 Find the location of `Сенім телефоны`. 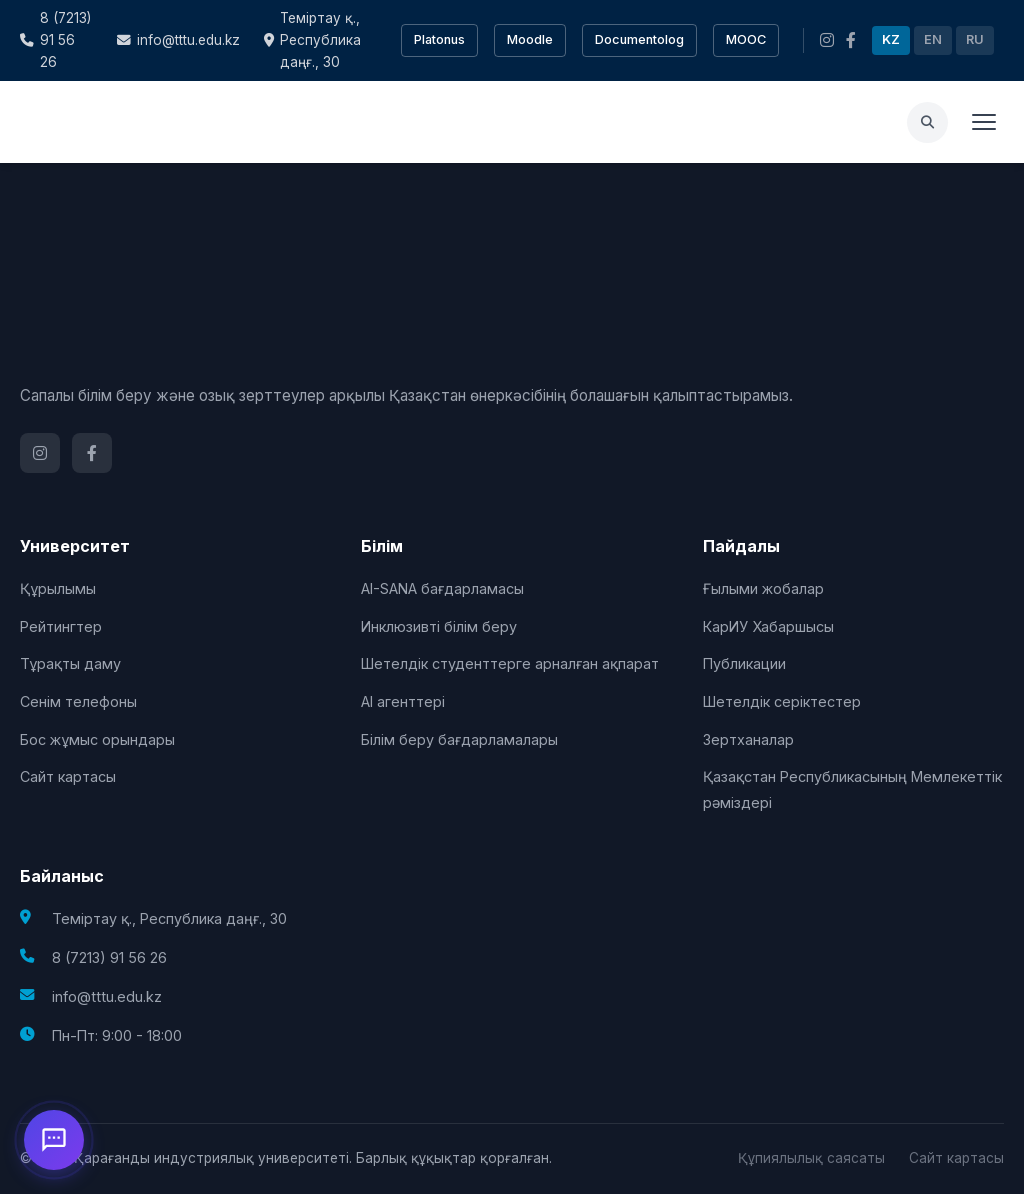

Сенім телефоны is located at coordinates (78, 701).